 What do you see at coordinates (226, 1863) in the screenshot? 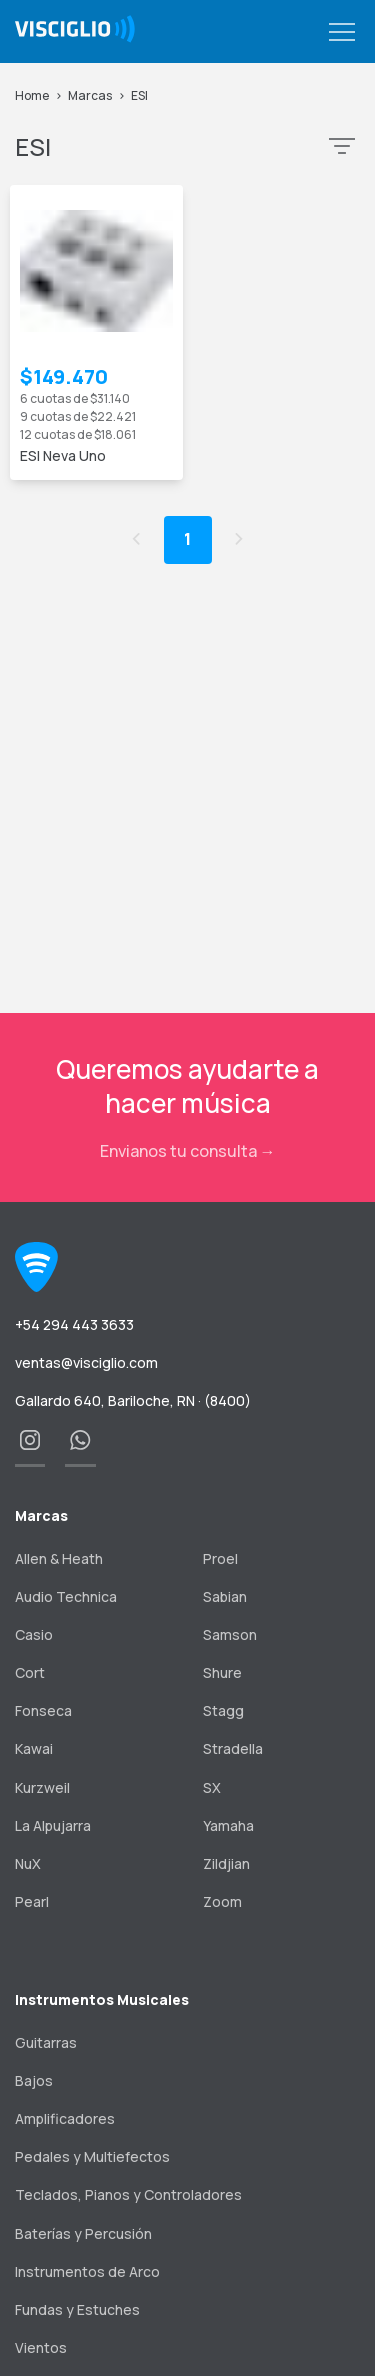
I see `Zildjian` at bounding box center [226, 1863].